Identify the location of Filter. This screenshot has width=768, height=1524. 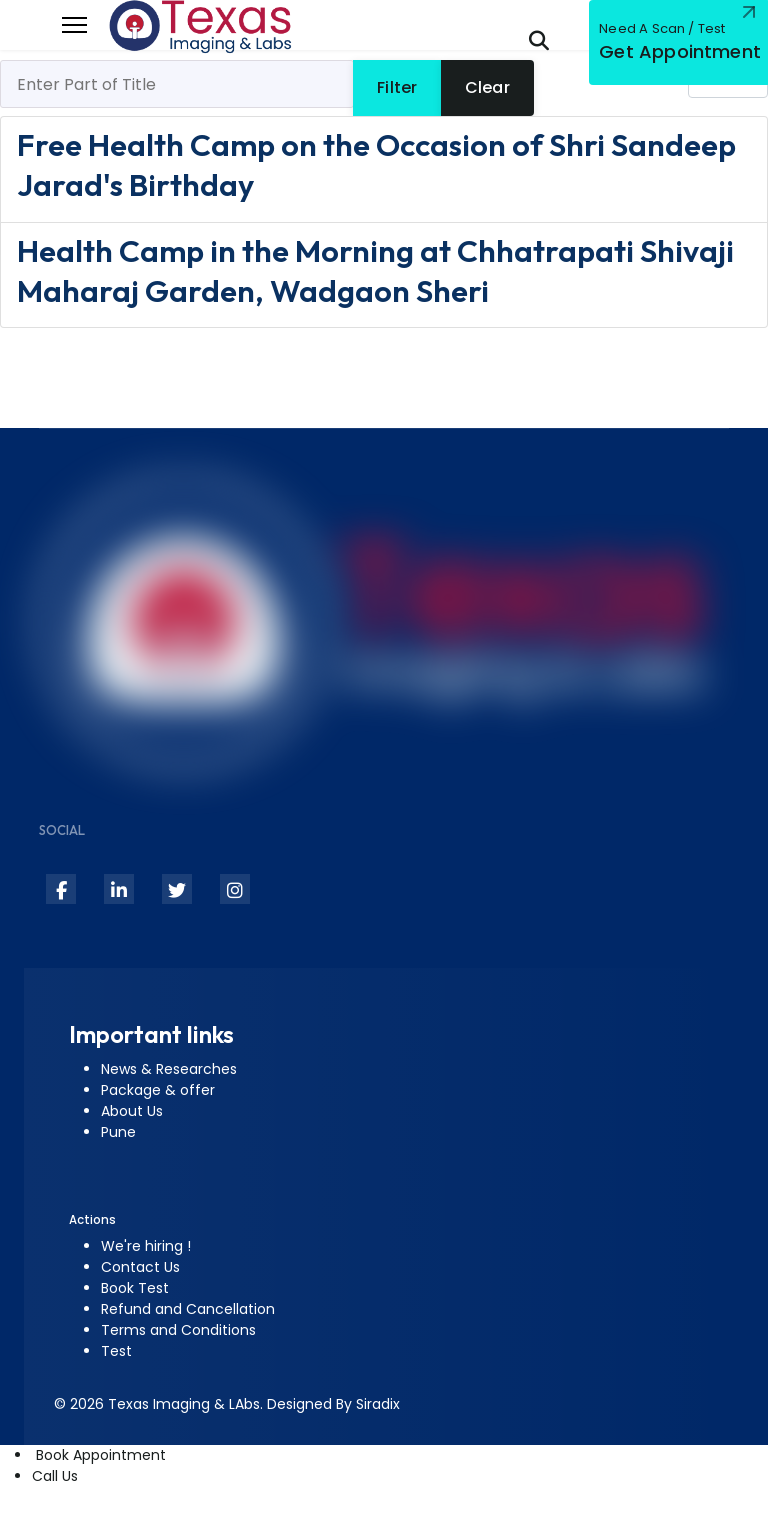
(397, 87).